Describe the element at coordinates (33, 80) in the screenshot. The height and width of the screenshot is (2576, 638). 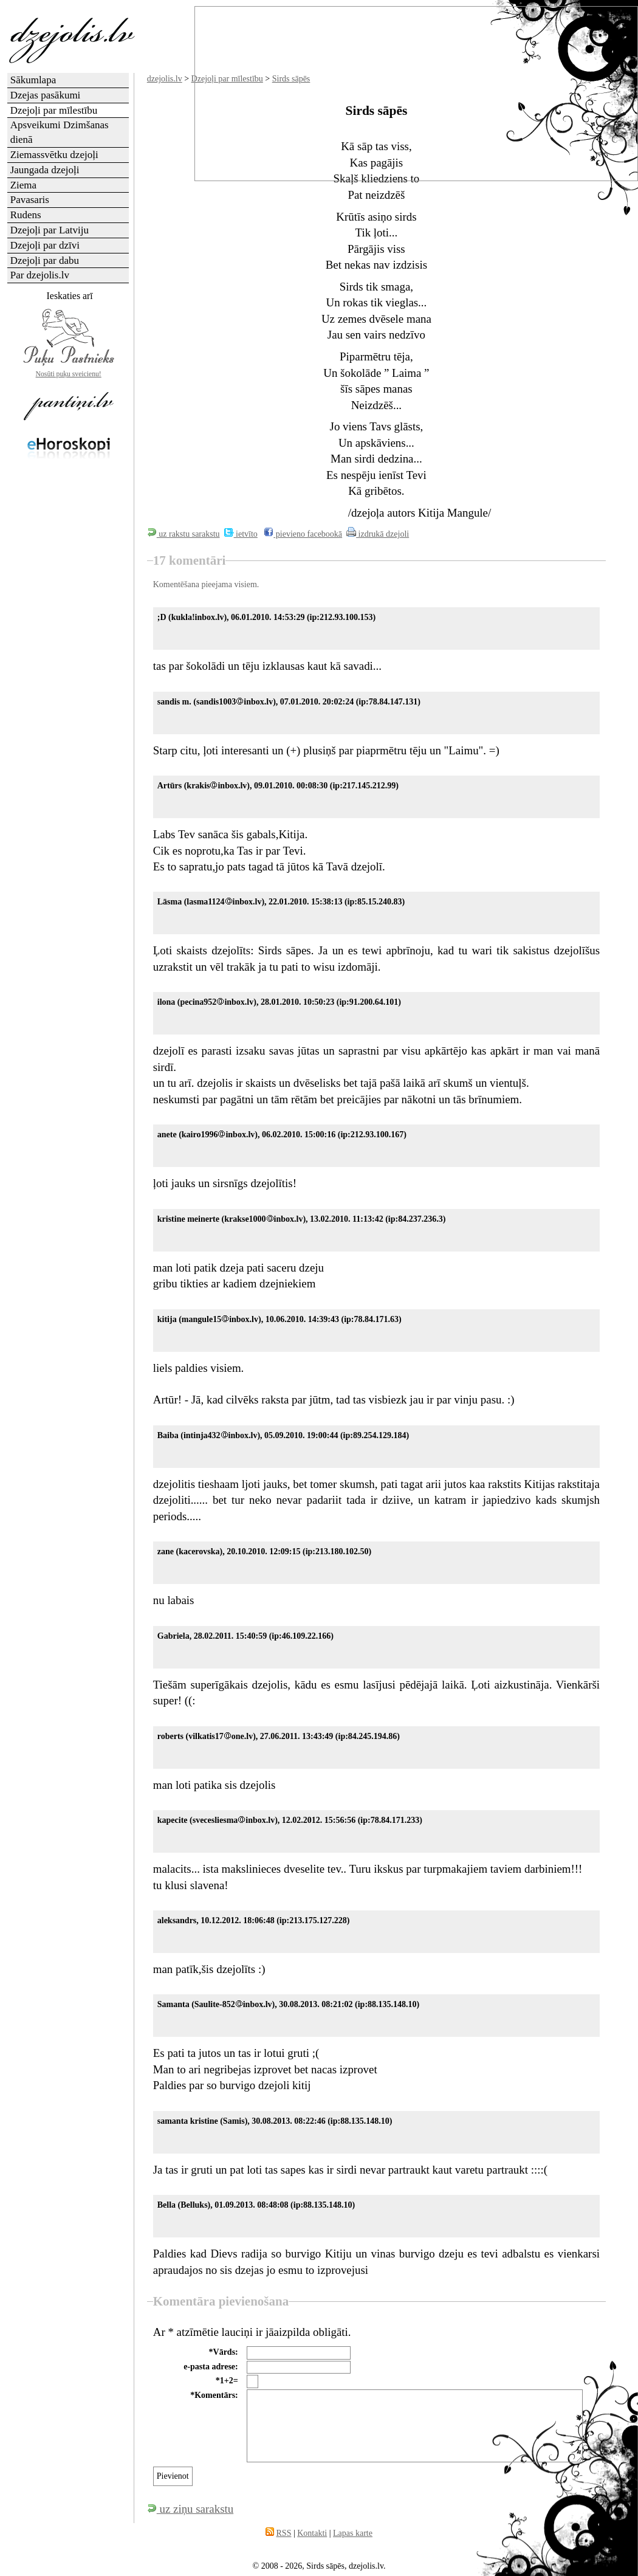
I see `Sākumlapa` at that location.